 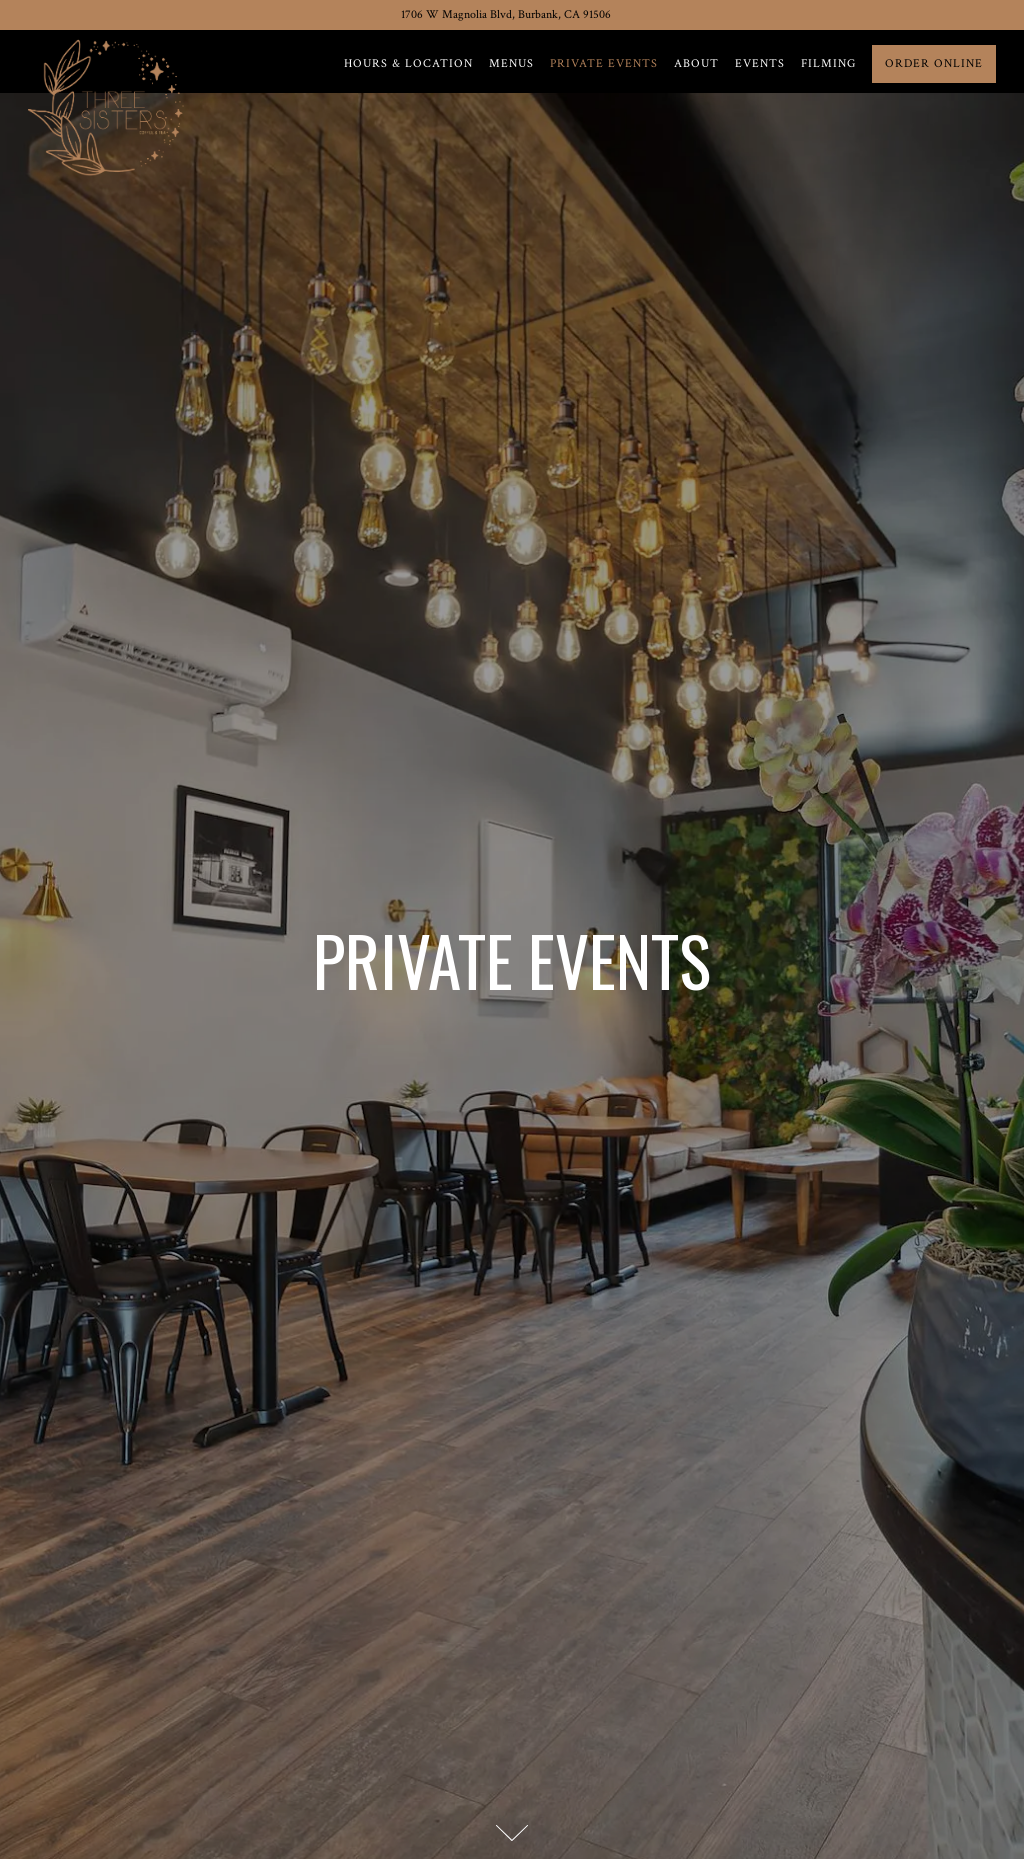 I want to click on About [button], so click(x=696, y=63).